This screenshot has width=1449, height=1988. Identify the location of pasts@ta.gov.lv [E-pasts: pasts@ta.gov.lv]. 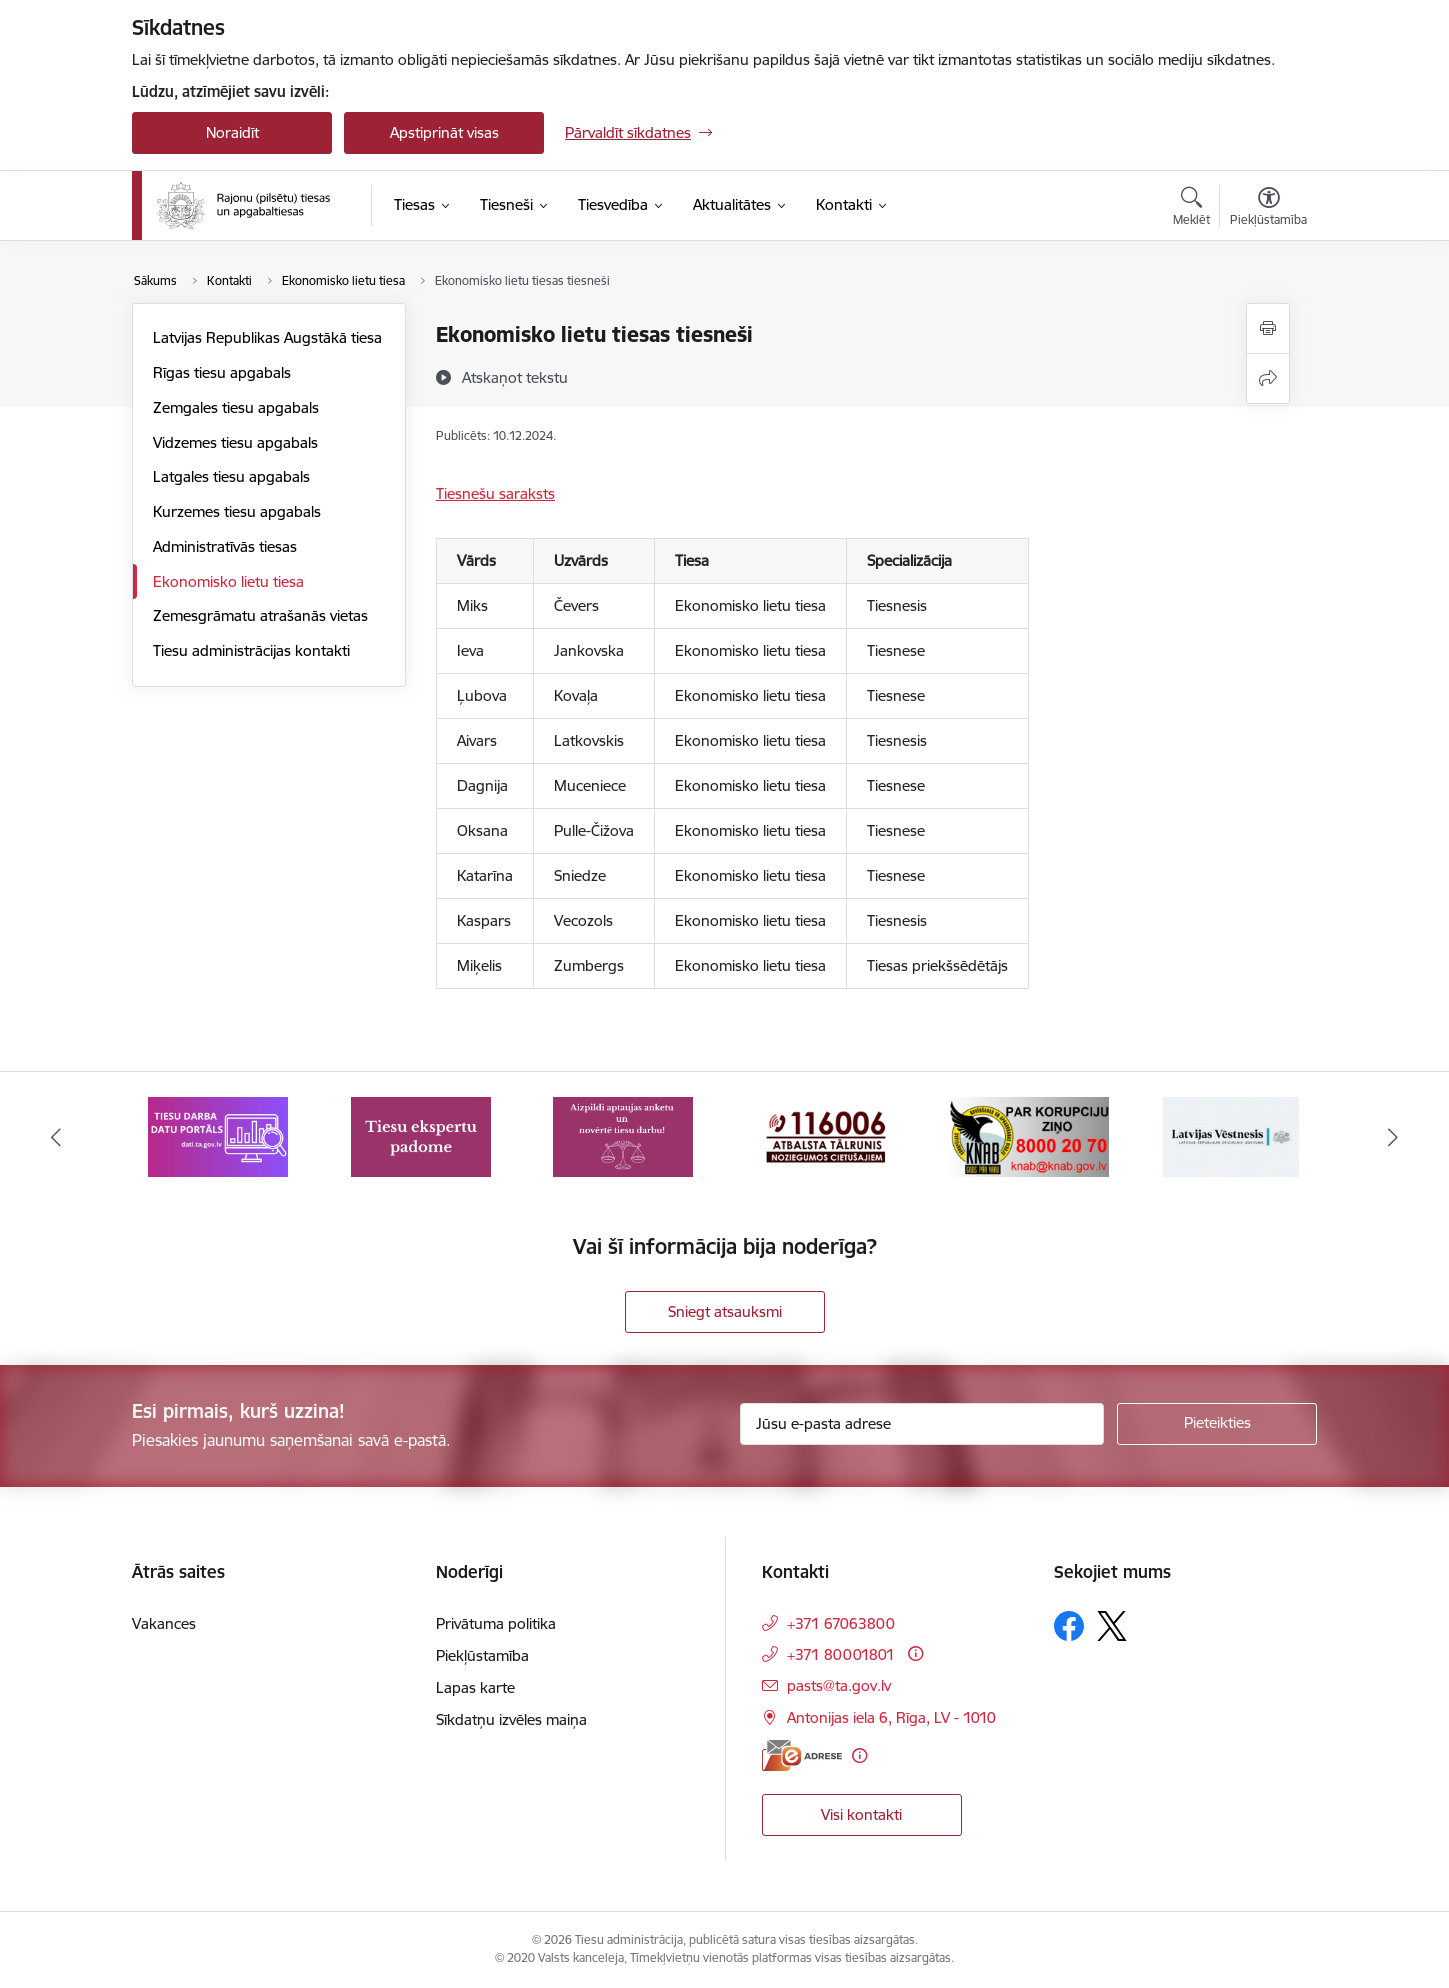
(839, 1685).